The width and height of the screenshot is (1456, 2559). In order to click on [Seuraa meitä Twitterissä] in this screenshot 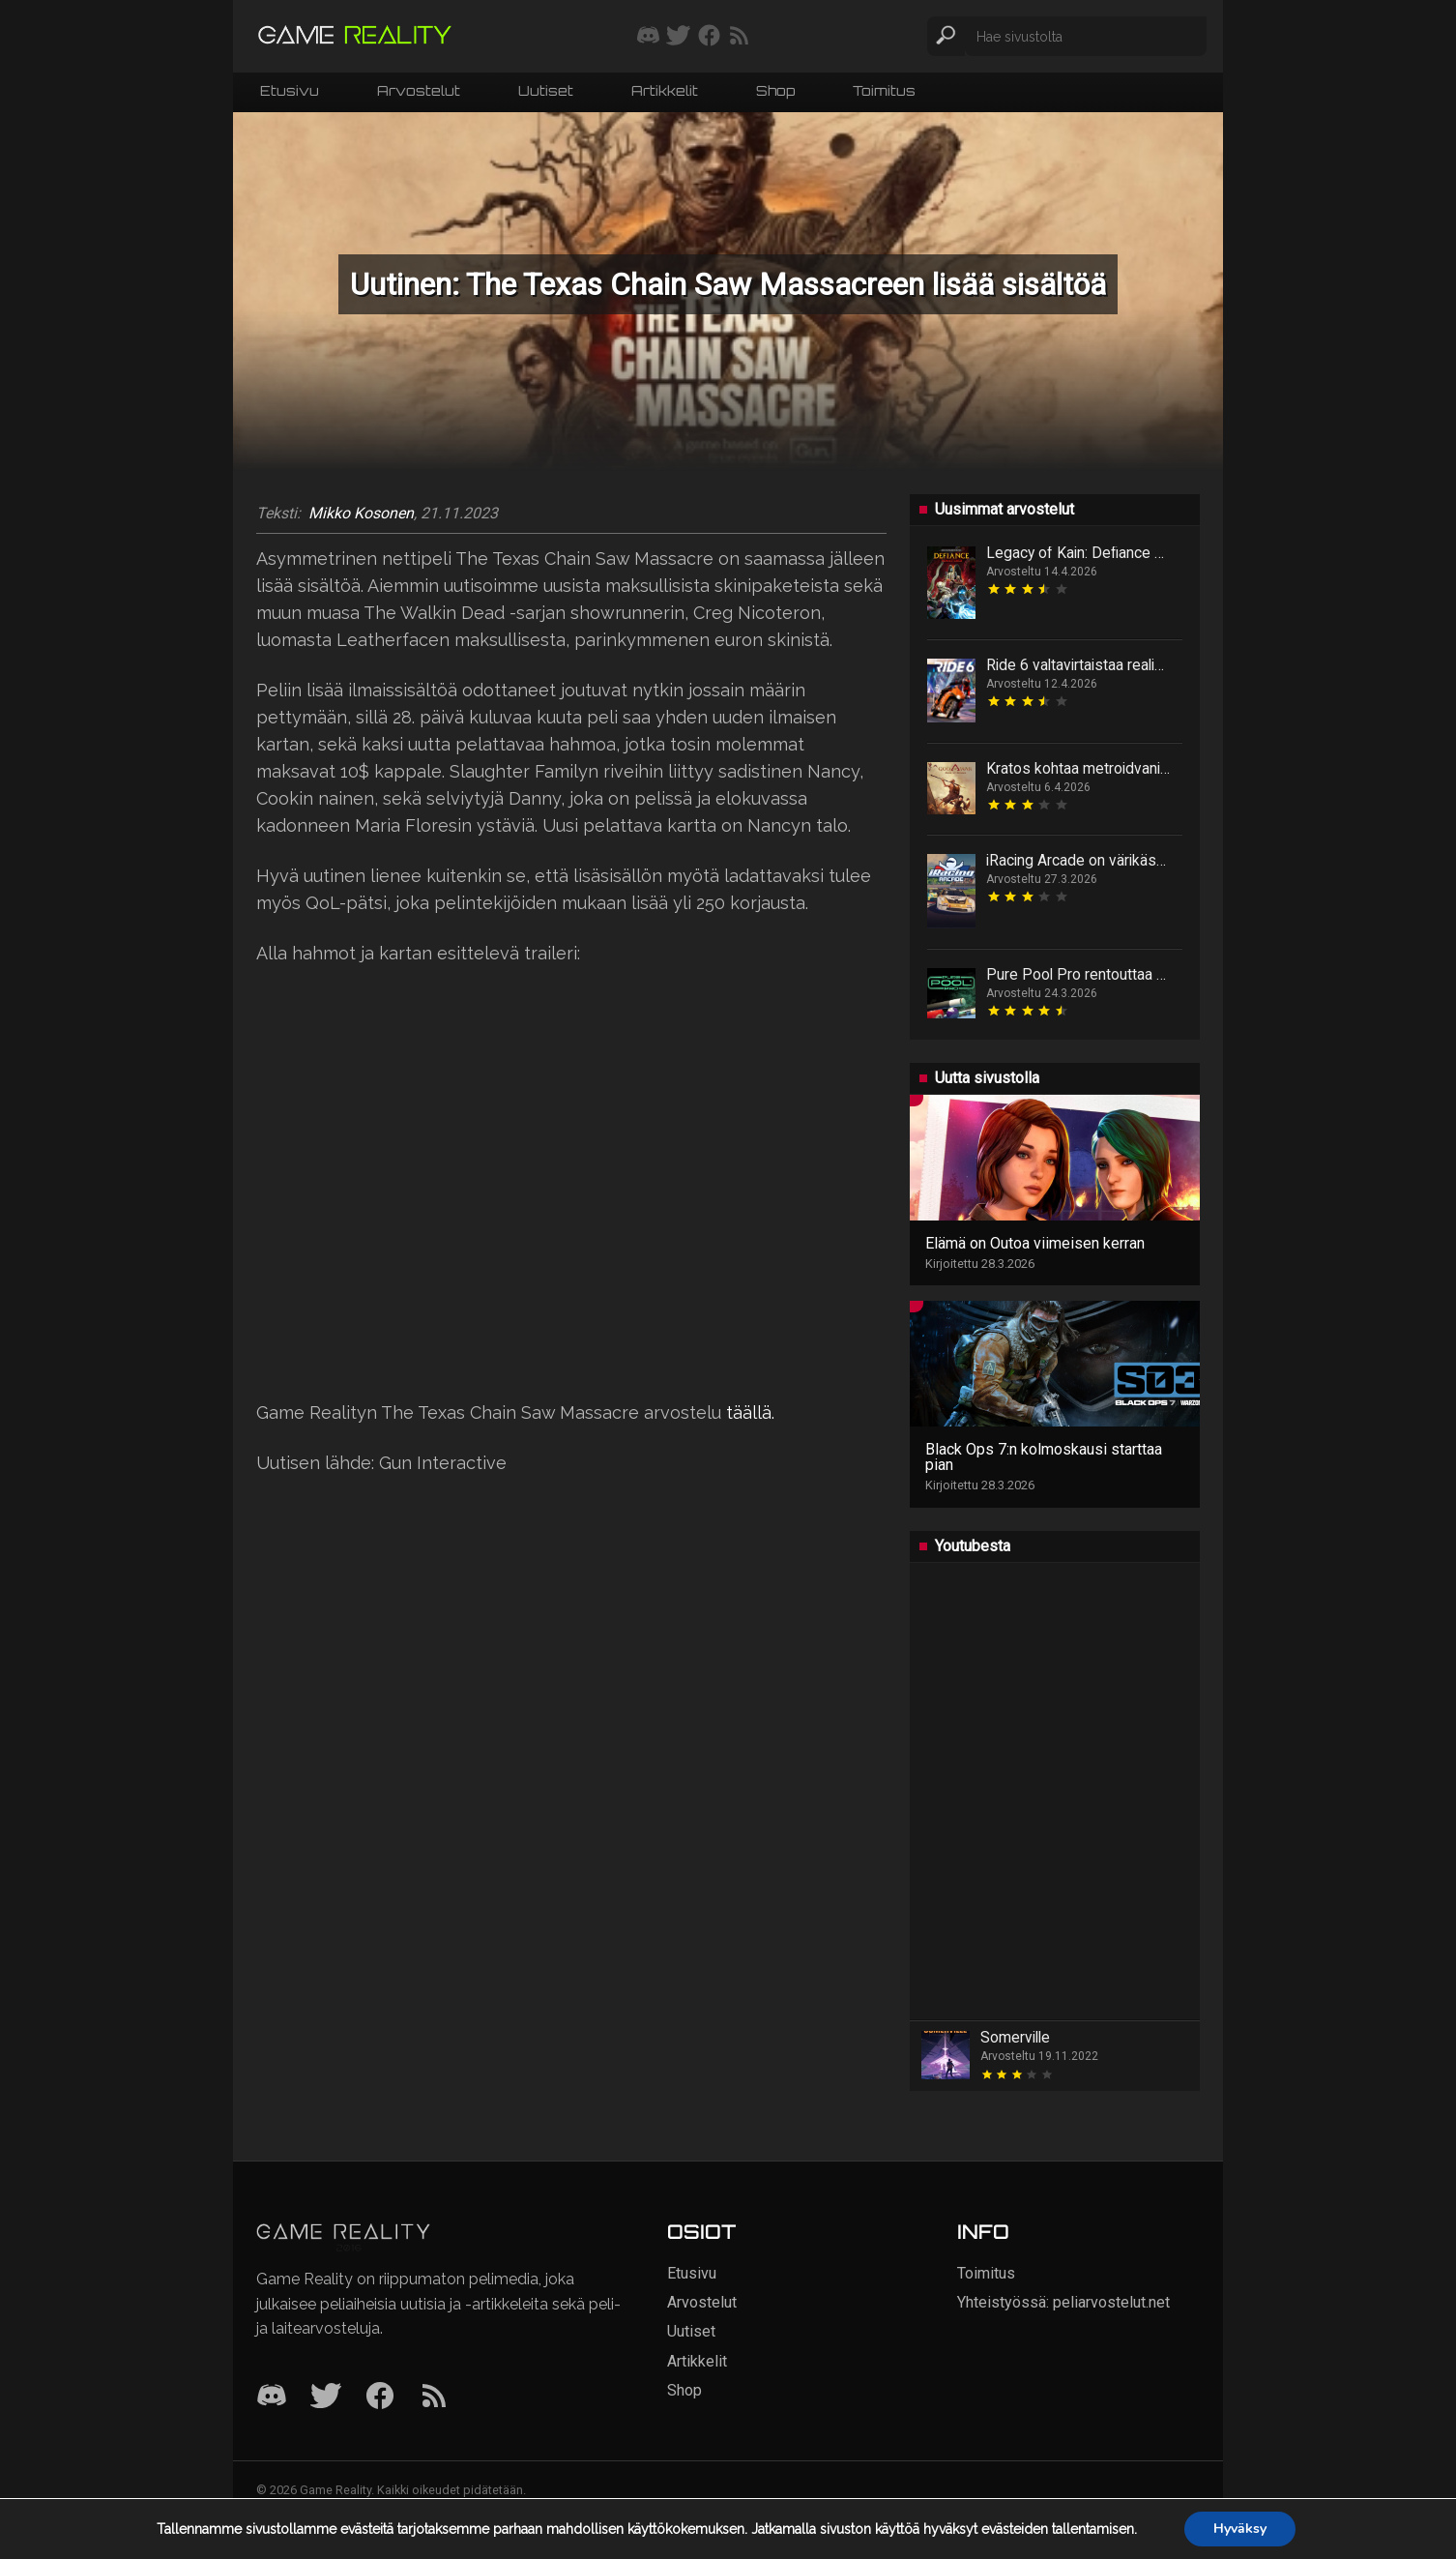, I will do `click(678, 36)`.